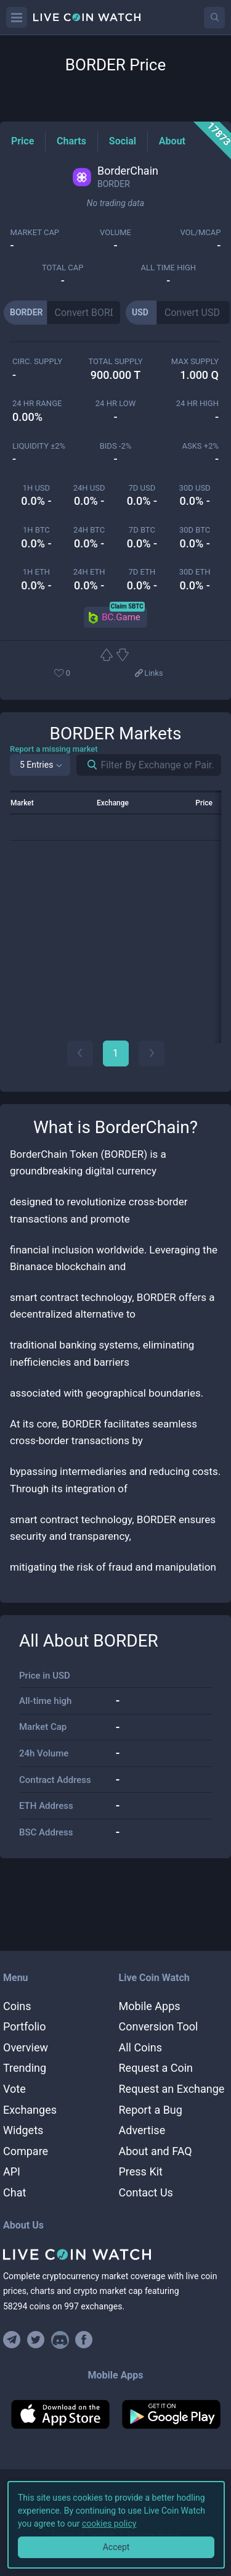 The height and width of the screenshot is (2576, 231). I want to click on Portfolio, so click(24, 2026).